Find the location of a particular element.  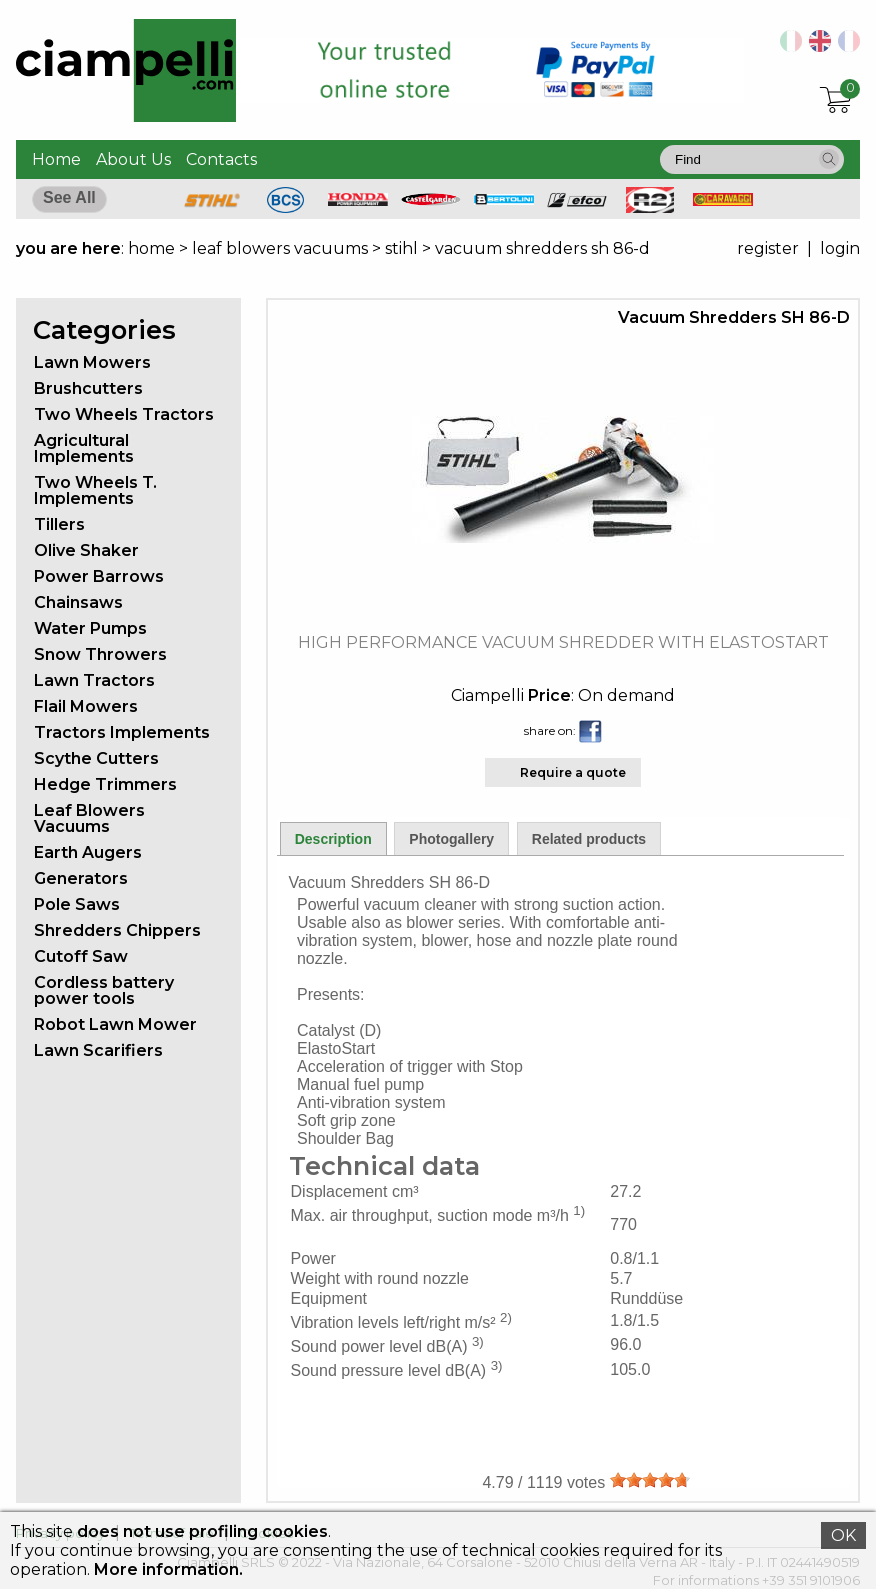

Olive Shaker is located at coordinates (86, 550).